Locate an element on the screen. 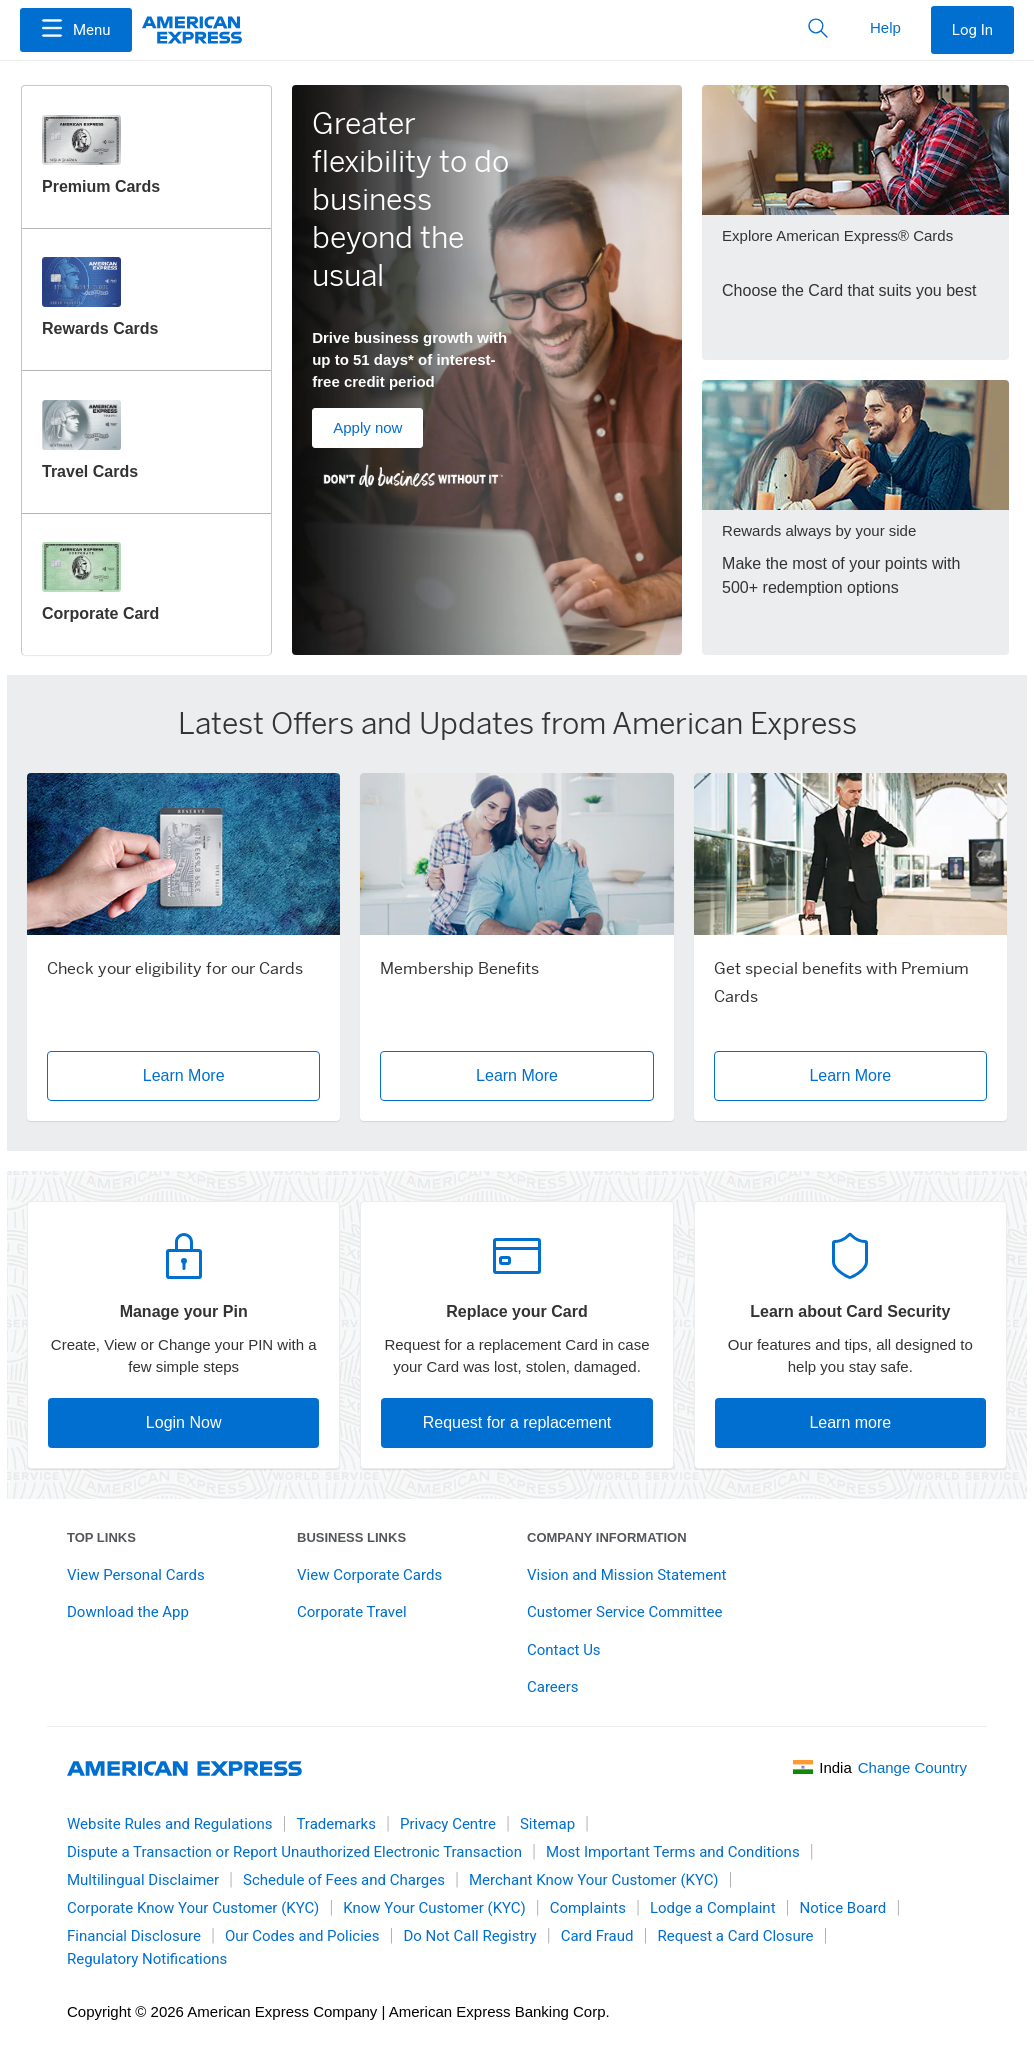 Image resolution: width=1034 pixels, height=2053 pixels. Privacy Centre [link] is located at coordinates (448, 1824).